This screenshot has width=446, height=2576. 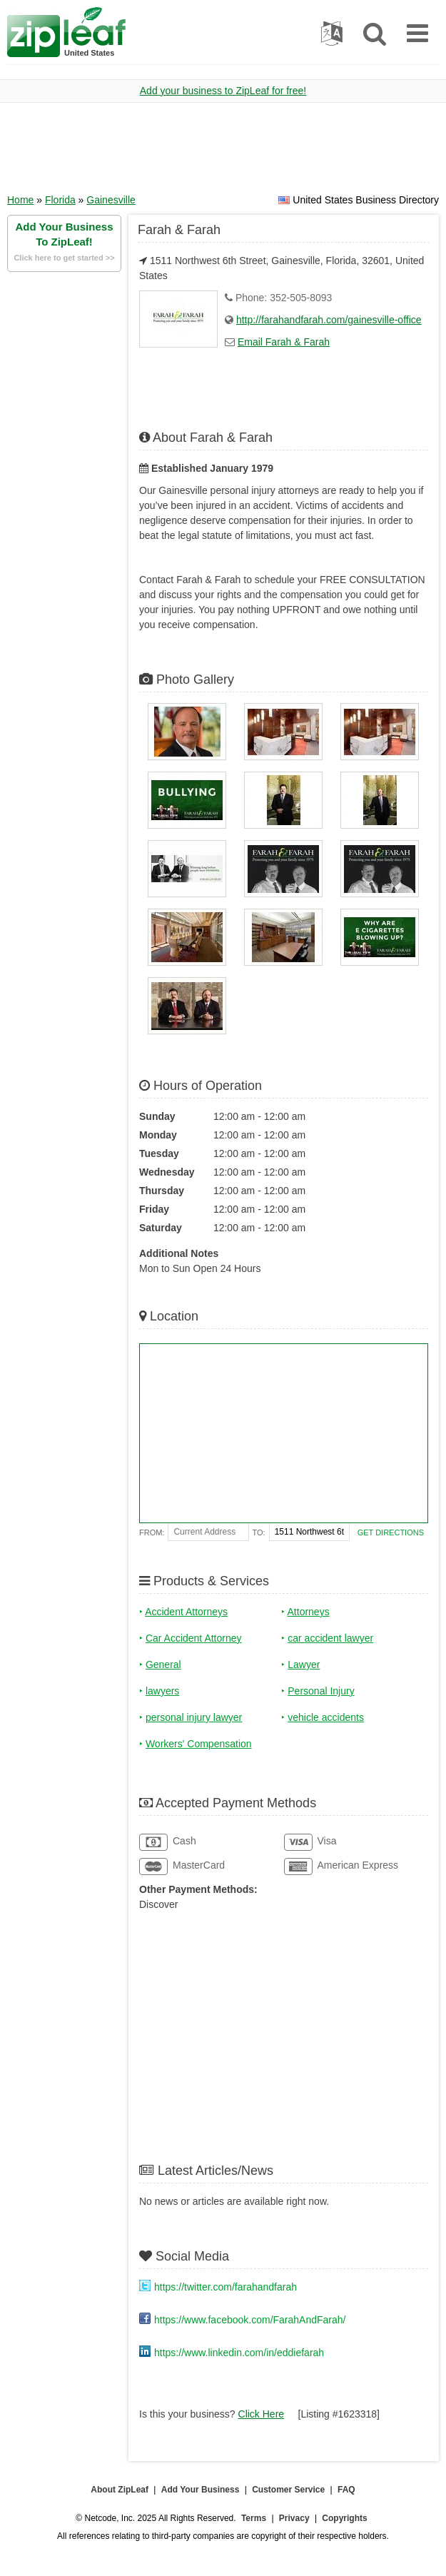 What do you see at coordinates (253, 2518) in the screenshot?
I see `Terms` at bounding box center [253, 2518].